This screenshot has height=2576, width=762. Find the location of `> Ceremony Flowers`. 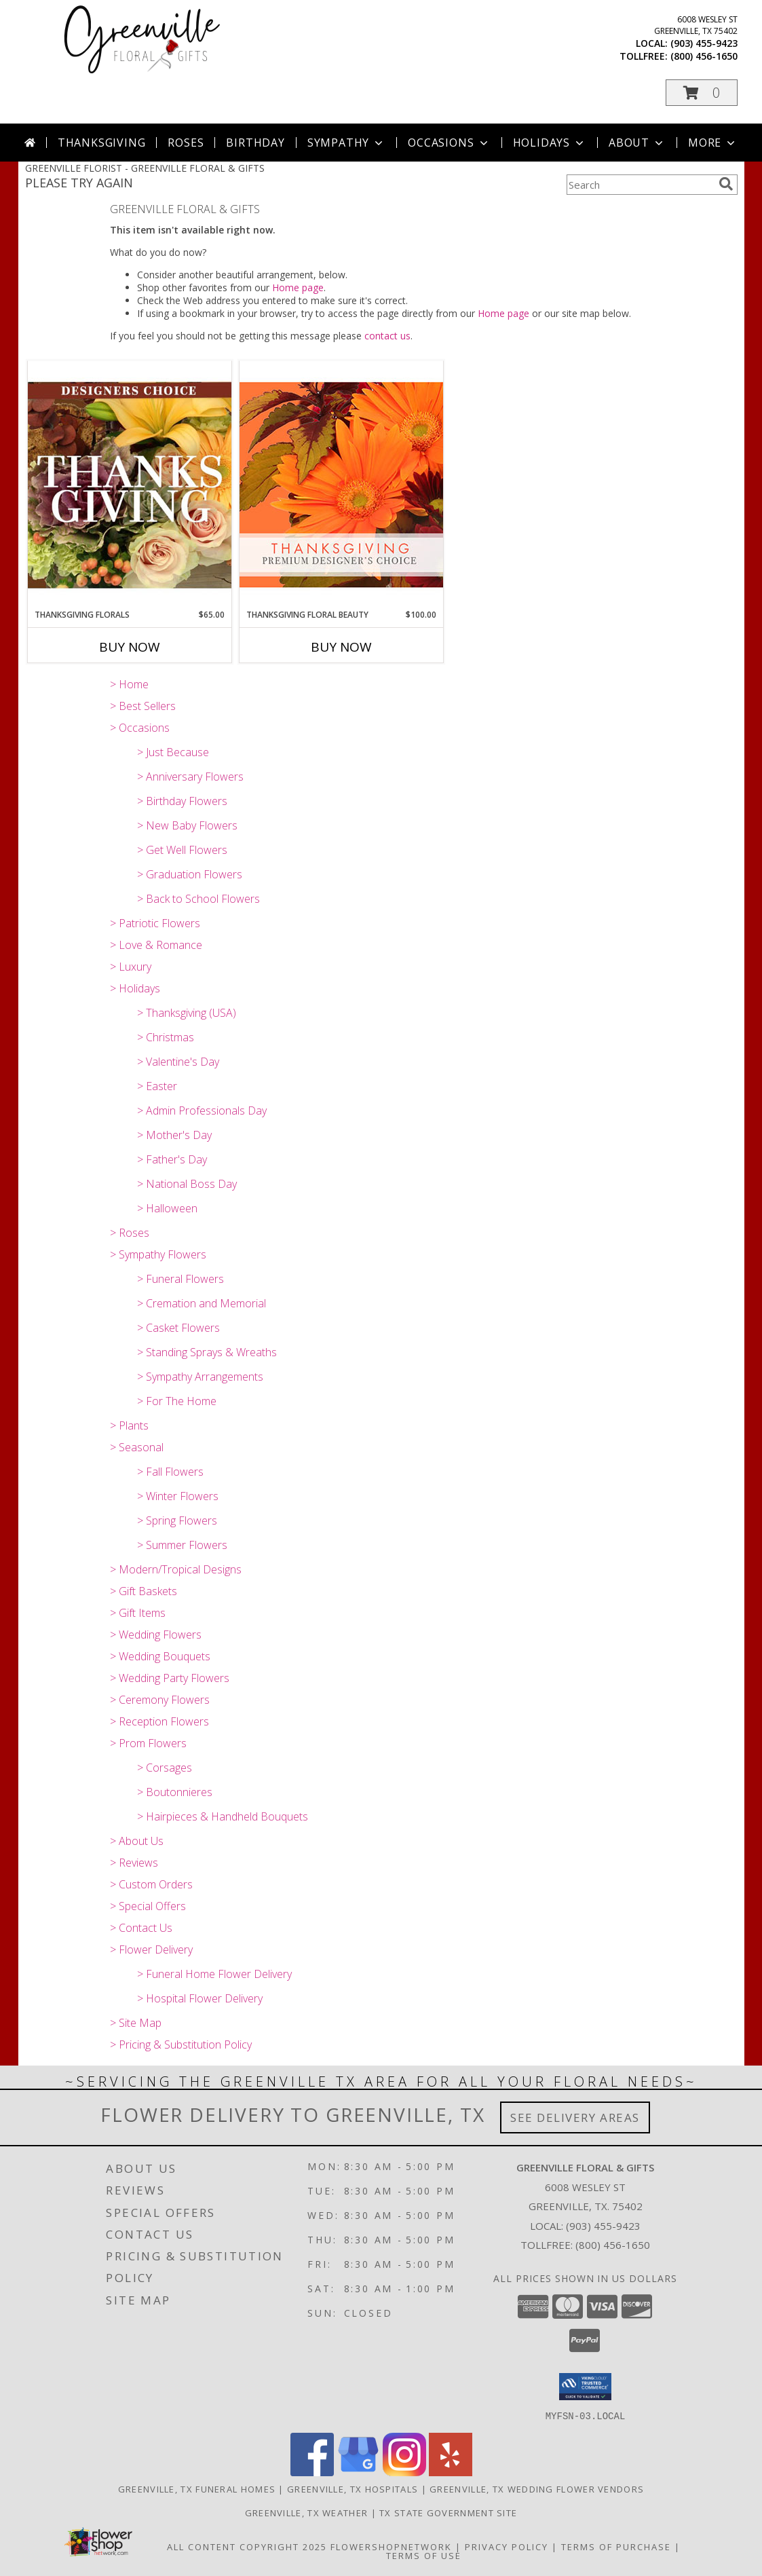

> Ceremony Flowers is located at coordinates (160, 1699).